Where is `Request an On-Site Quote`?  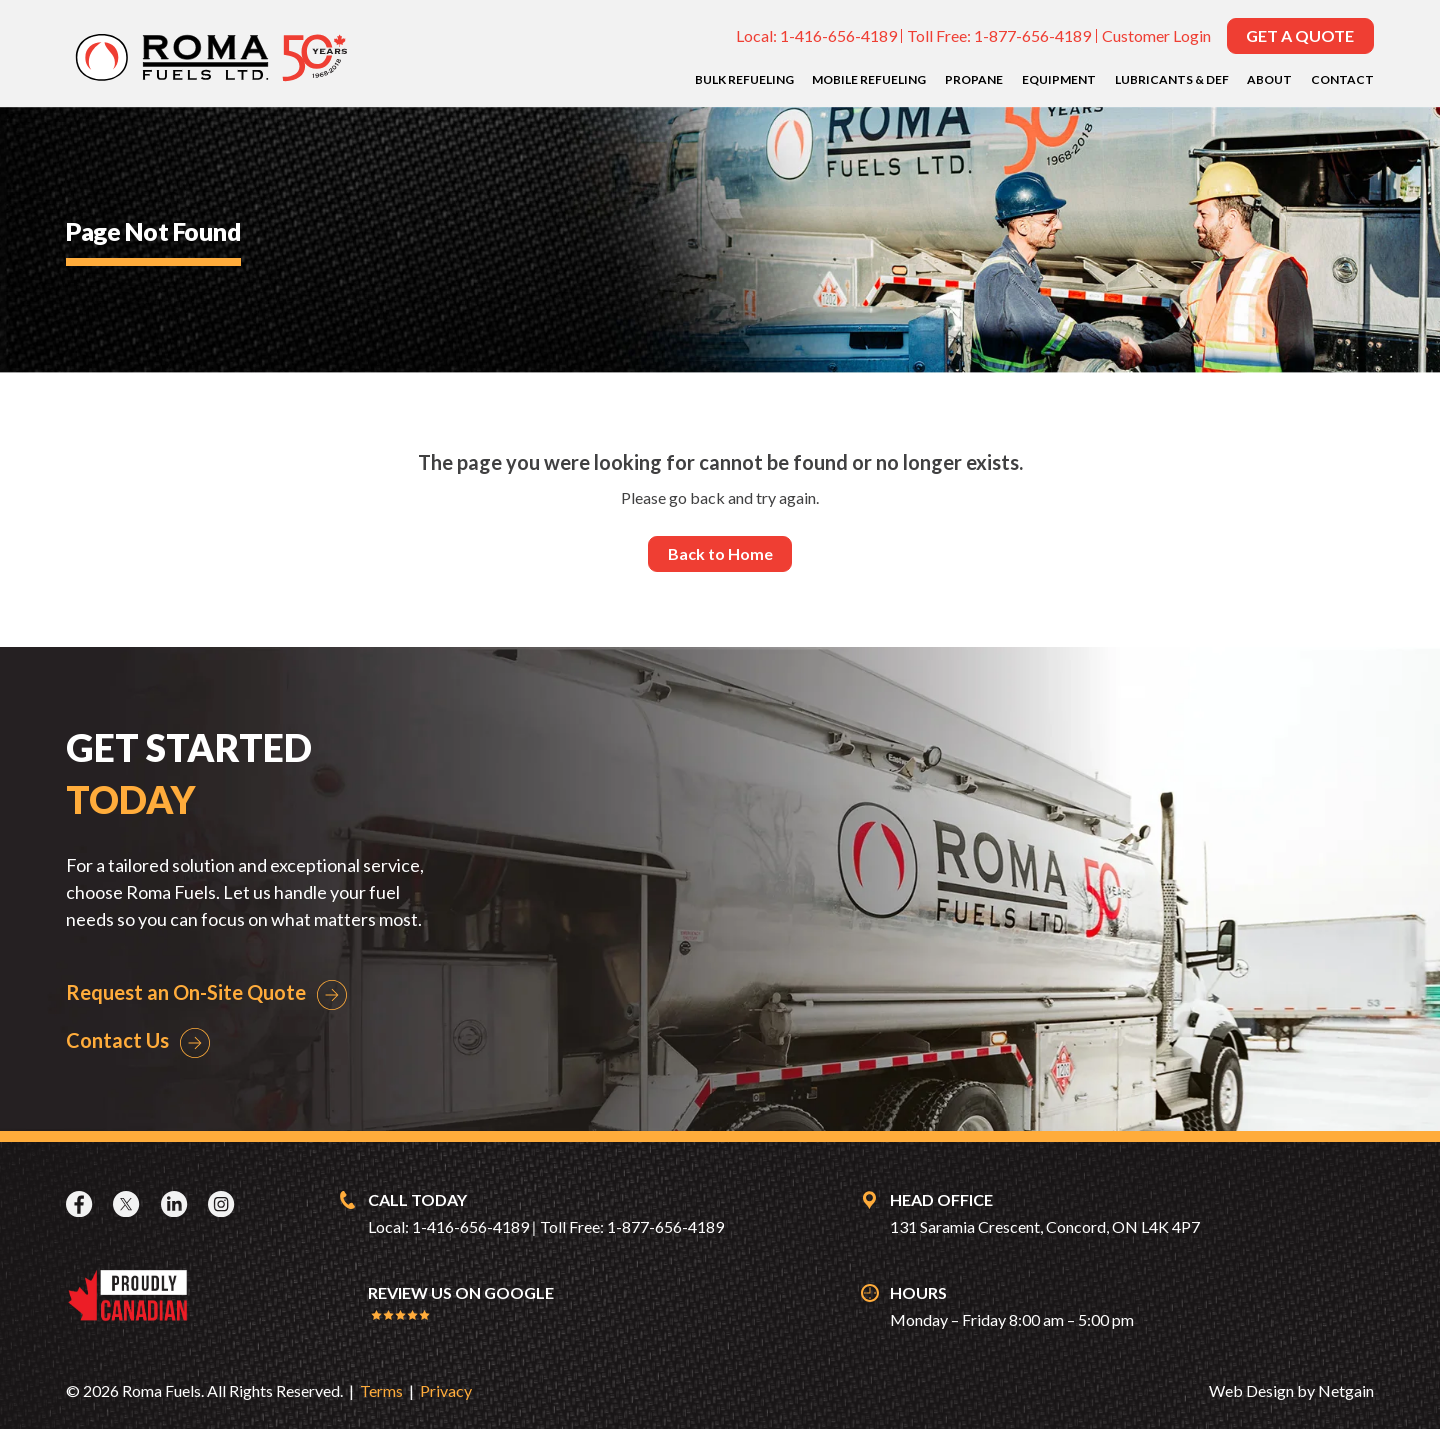 Request an On-Site Quote is located at coordinates (186, 993).